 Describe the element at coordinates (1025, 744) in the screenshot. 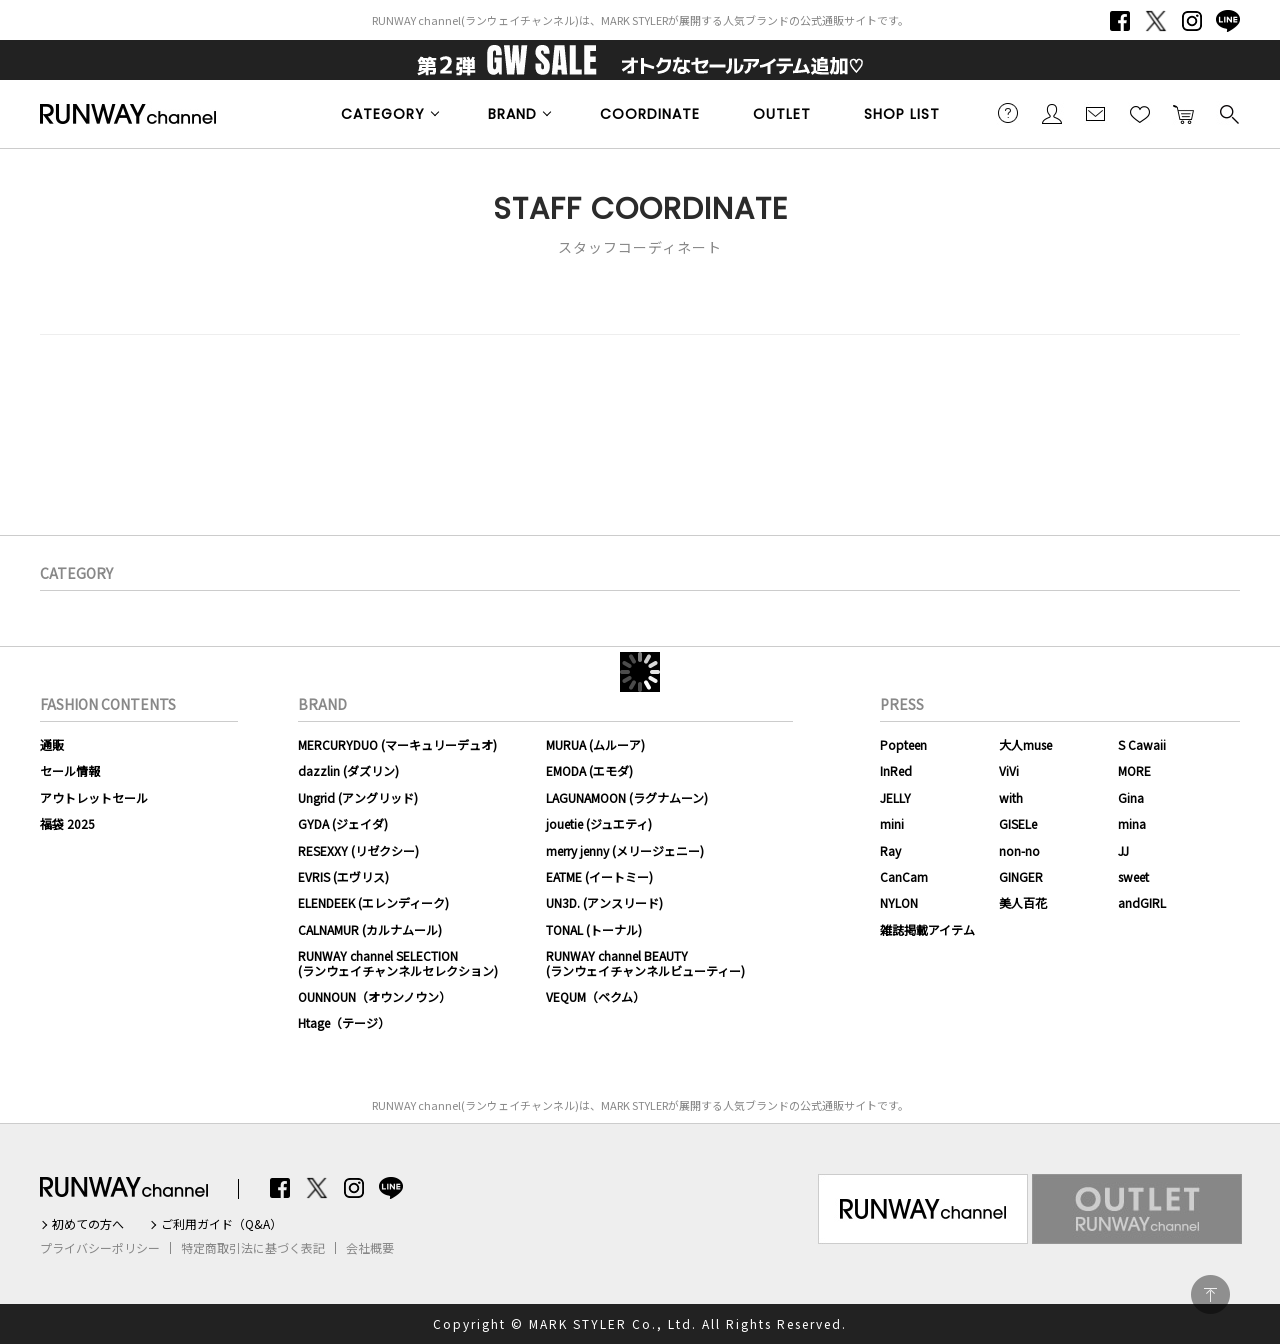

I see `大人muse` at that location.